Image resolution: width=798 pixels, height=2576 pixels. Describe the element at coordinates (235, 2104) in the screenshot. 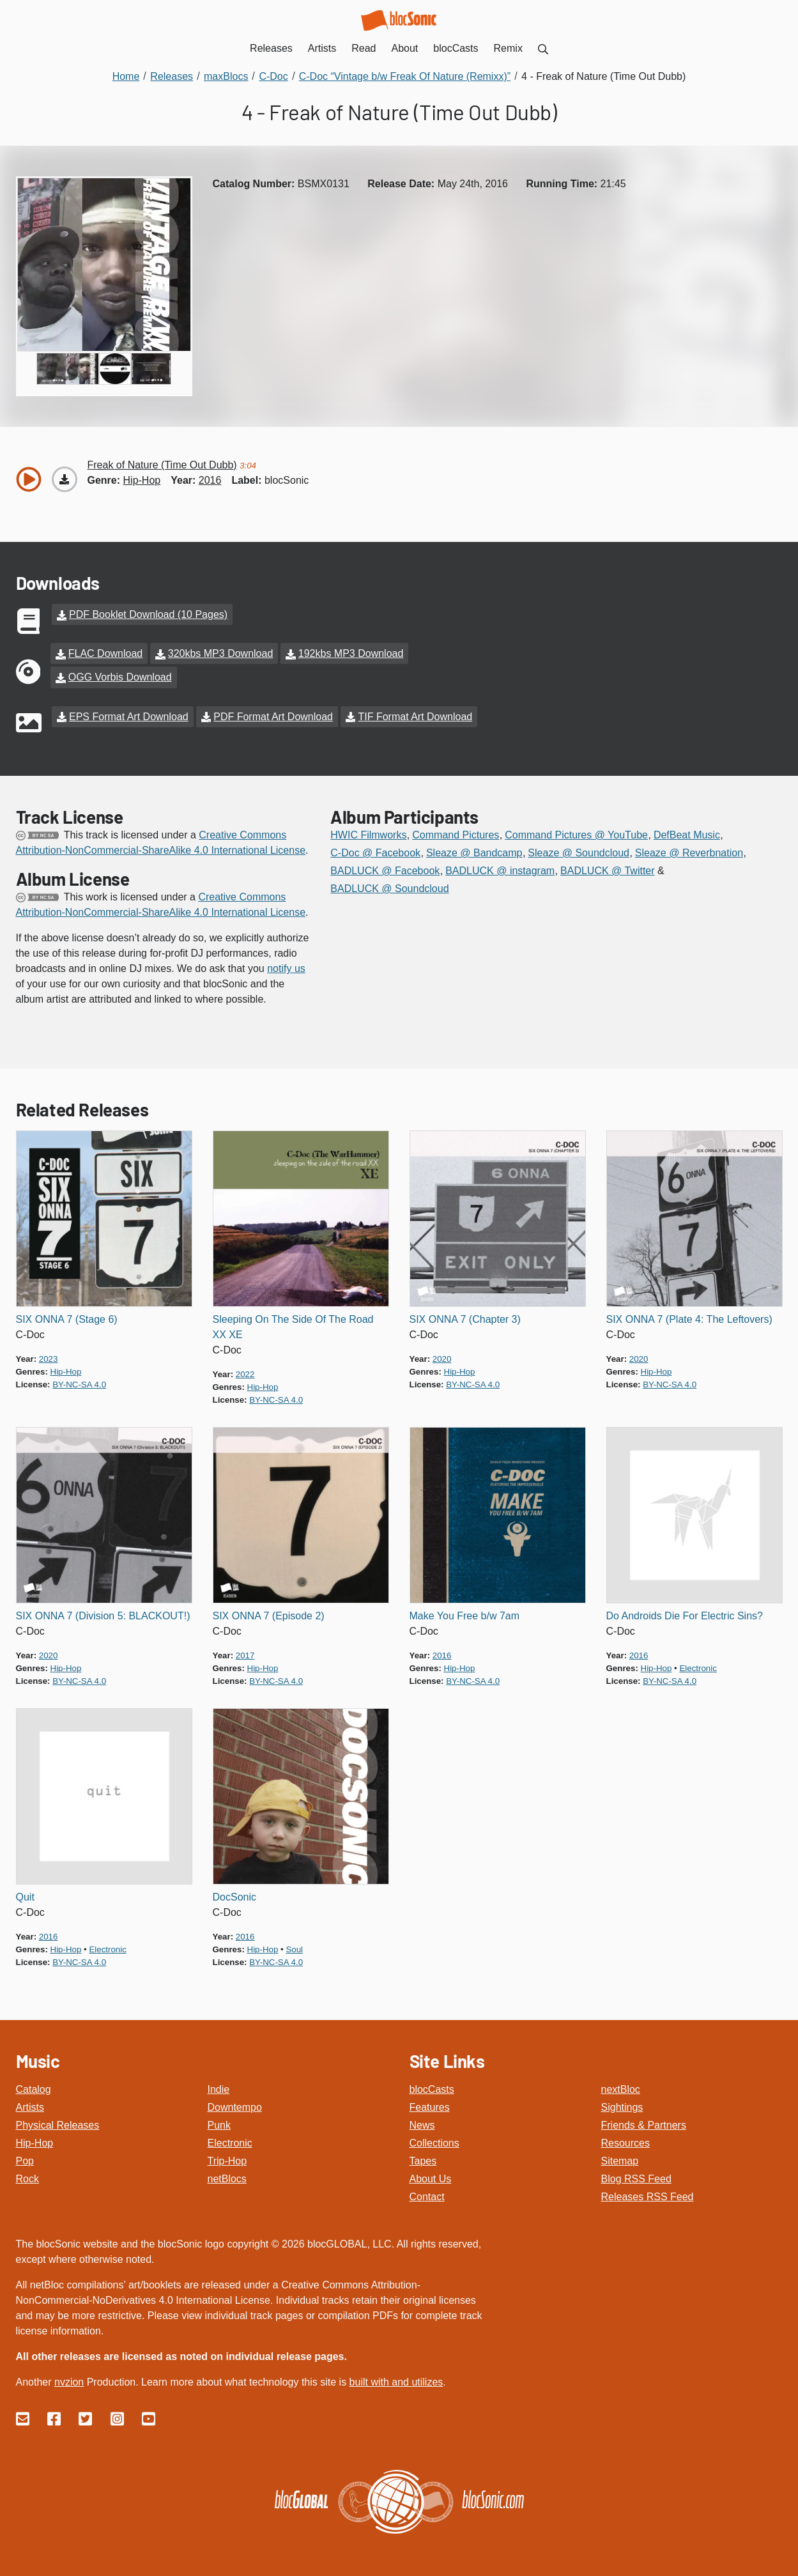

I see `Downtempo` at that location.